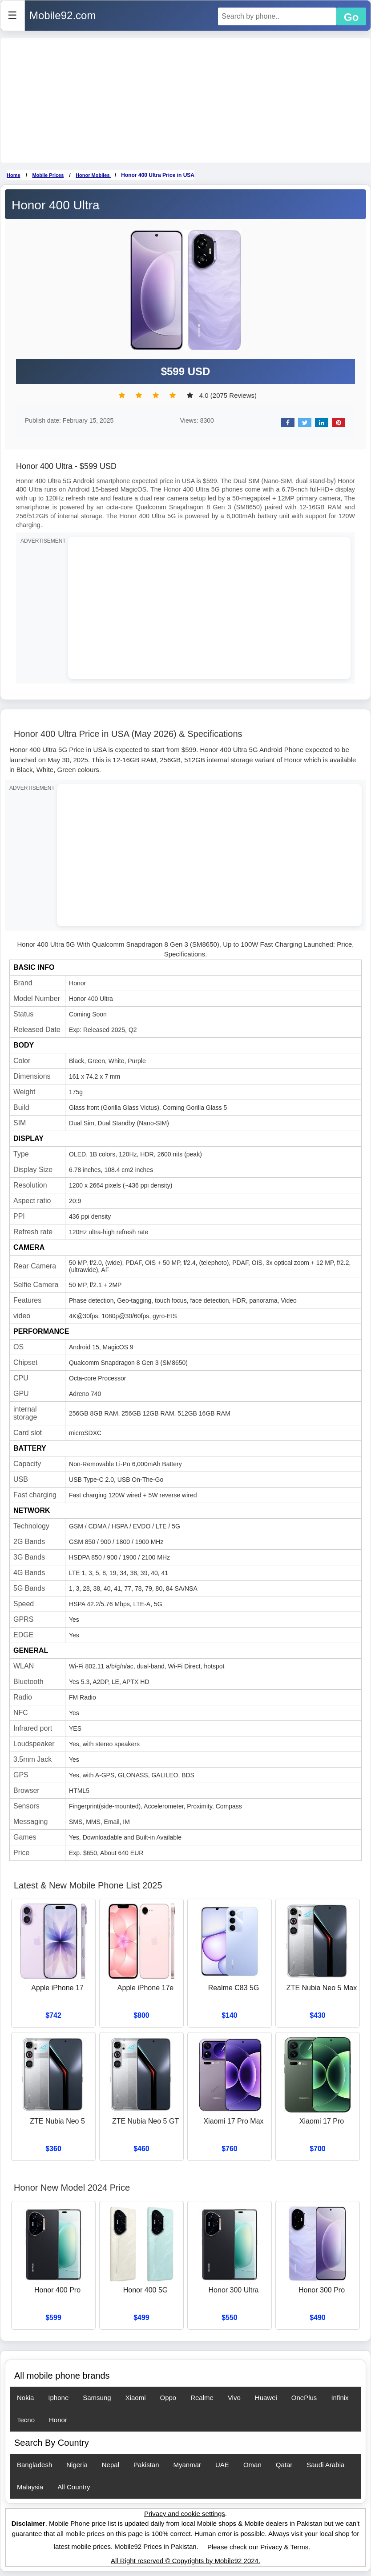 The height and width of the screenshot is (2576, 371). I want to click on Oppo, so click(168, 2397).